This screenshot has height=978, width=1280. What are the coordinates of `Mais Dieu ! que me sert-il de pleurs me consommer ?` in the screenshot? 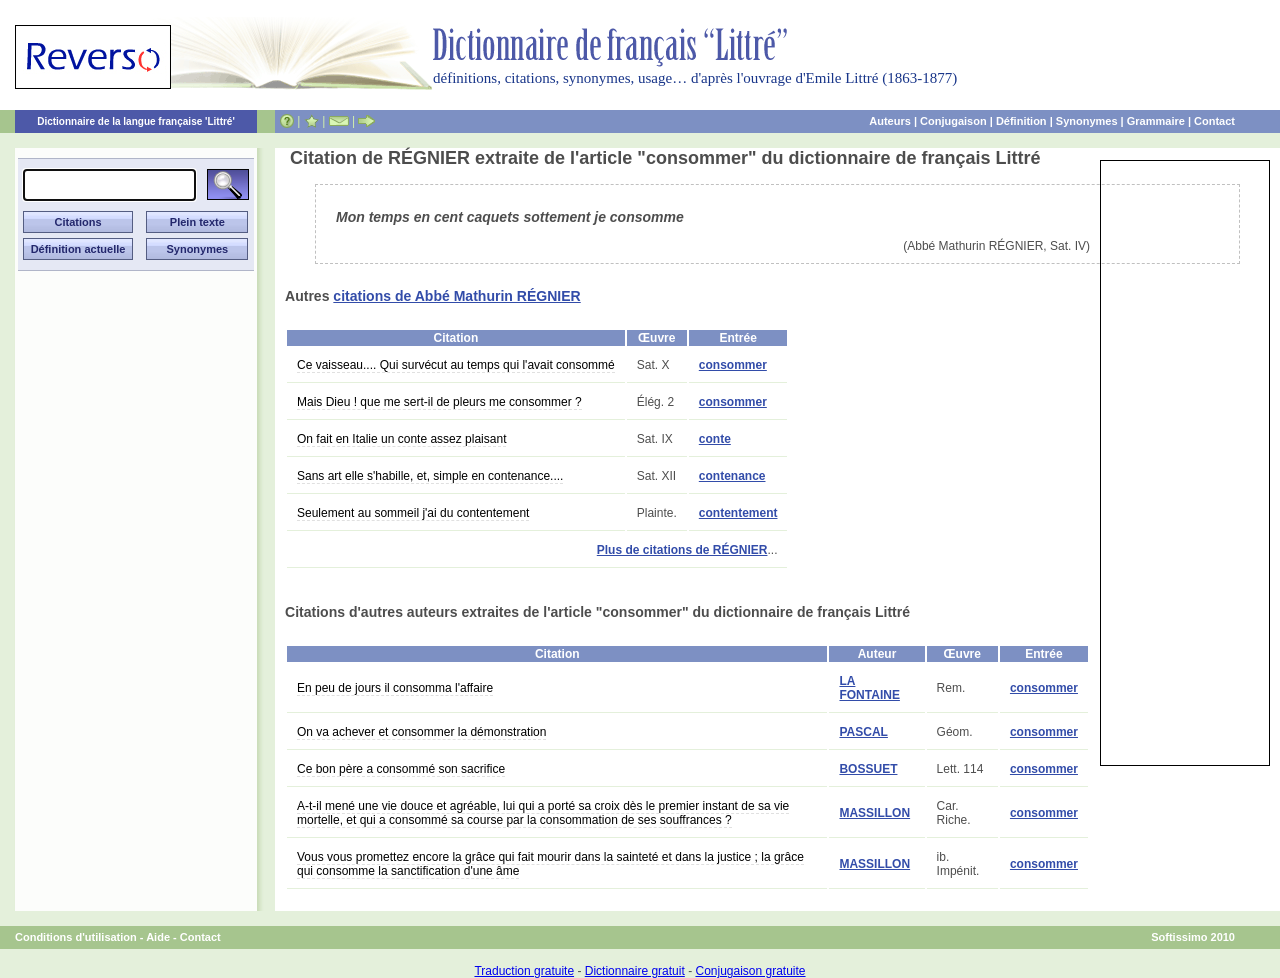 It's located at (439, 402).